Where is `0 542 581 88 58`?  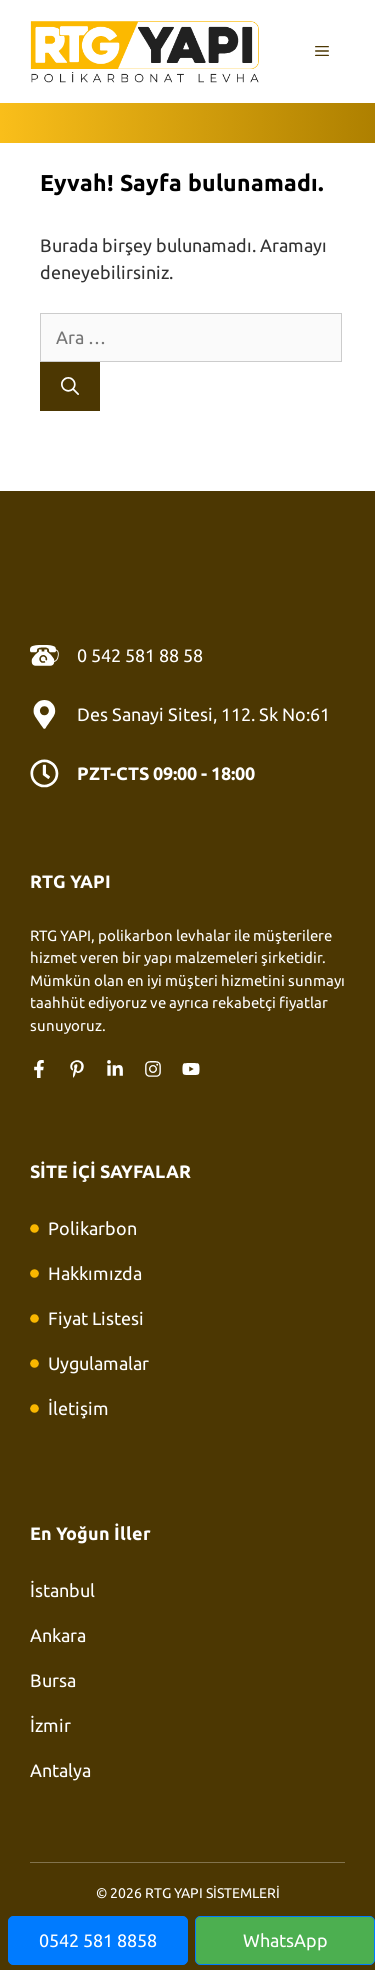
0 542 581 88 58 is located at coordinates (140, 655).